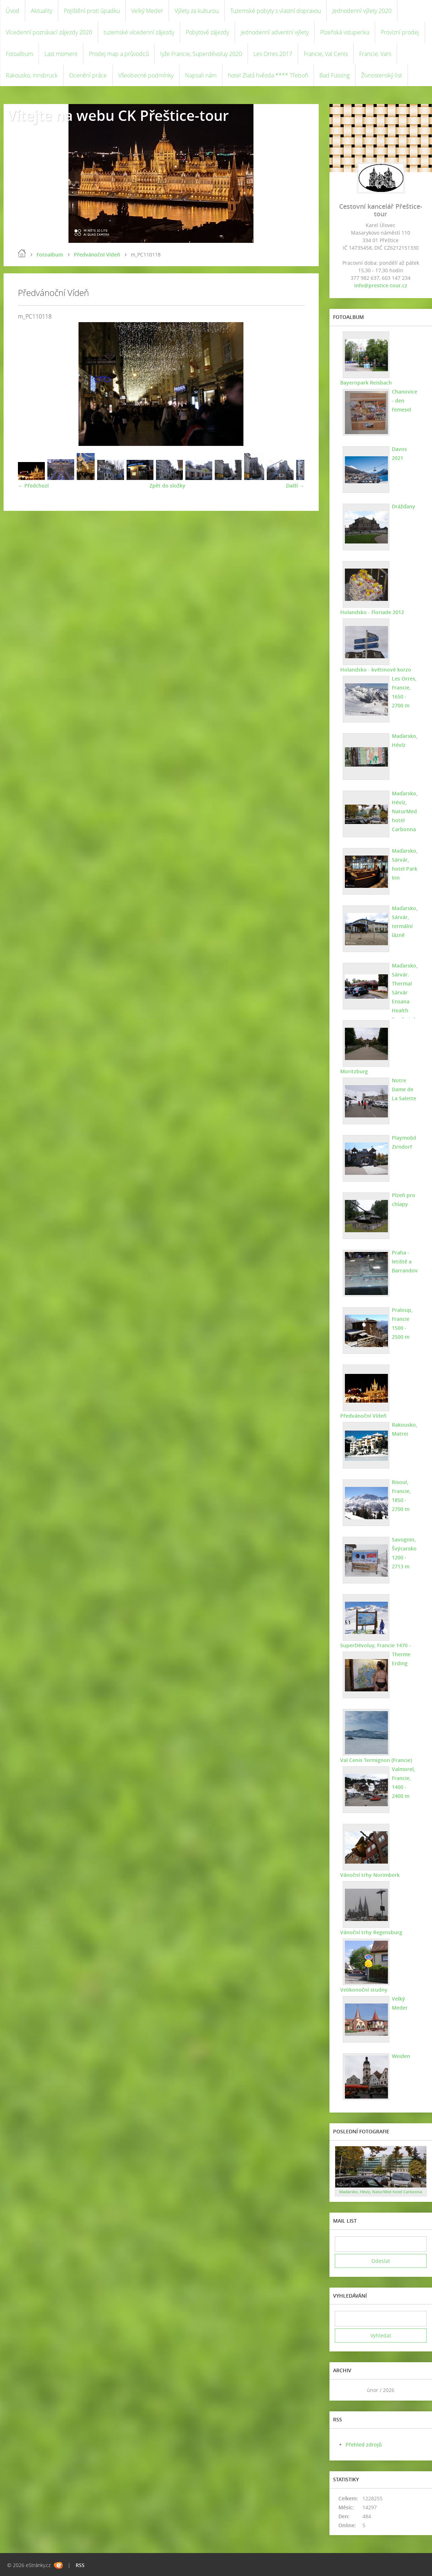 This screenshot has width=432, height=2576. I want to click on Další →, so click(295, 485).